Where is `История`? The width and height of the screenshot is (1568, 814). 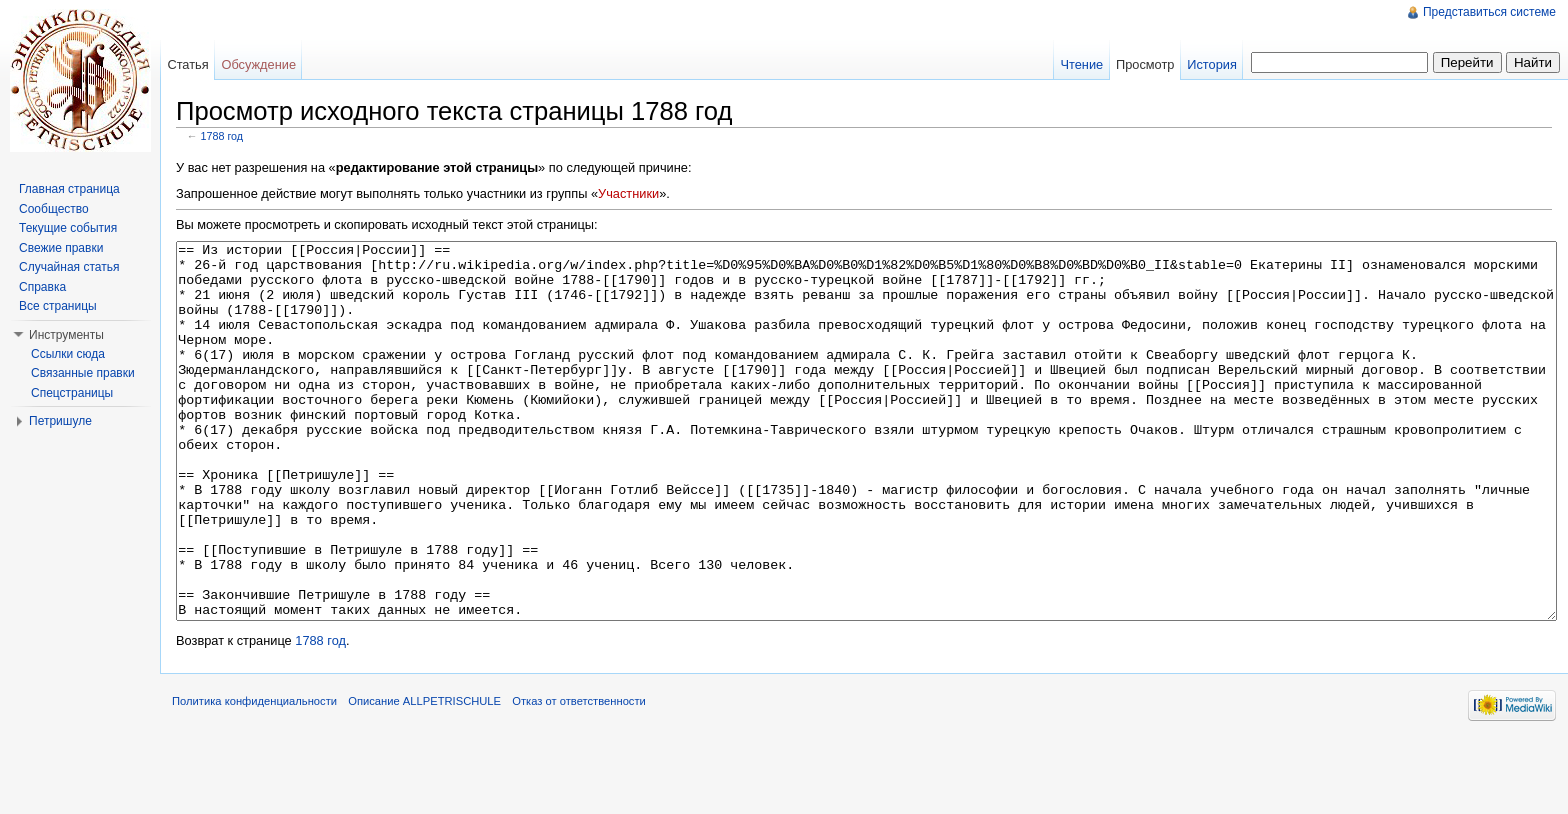 История is located at coordinates (1212, 64).